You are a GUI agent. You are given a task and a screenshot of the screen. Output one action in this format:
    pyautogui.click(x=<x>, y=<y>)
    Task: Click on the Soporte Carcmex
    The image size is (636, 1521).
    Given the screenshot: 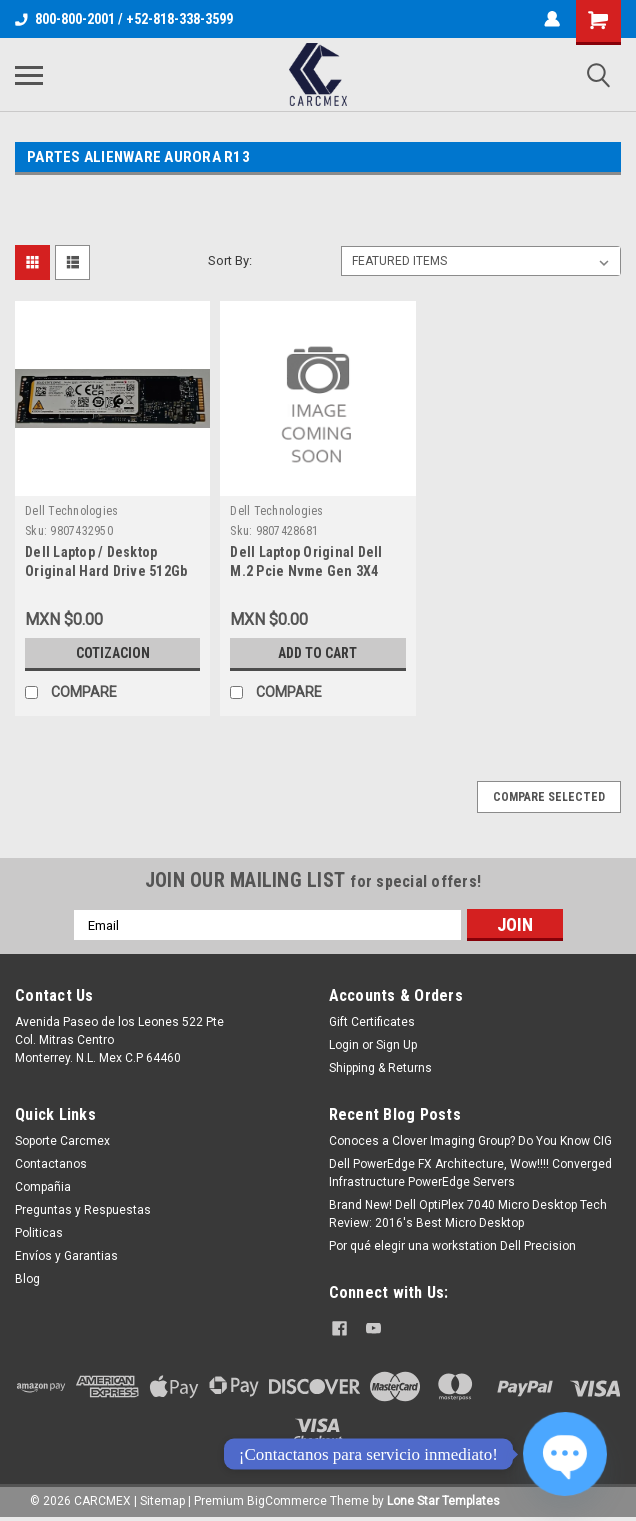 What is the action you would take?
    pyautogui.click(x=62, y=1141)
    